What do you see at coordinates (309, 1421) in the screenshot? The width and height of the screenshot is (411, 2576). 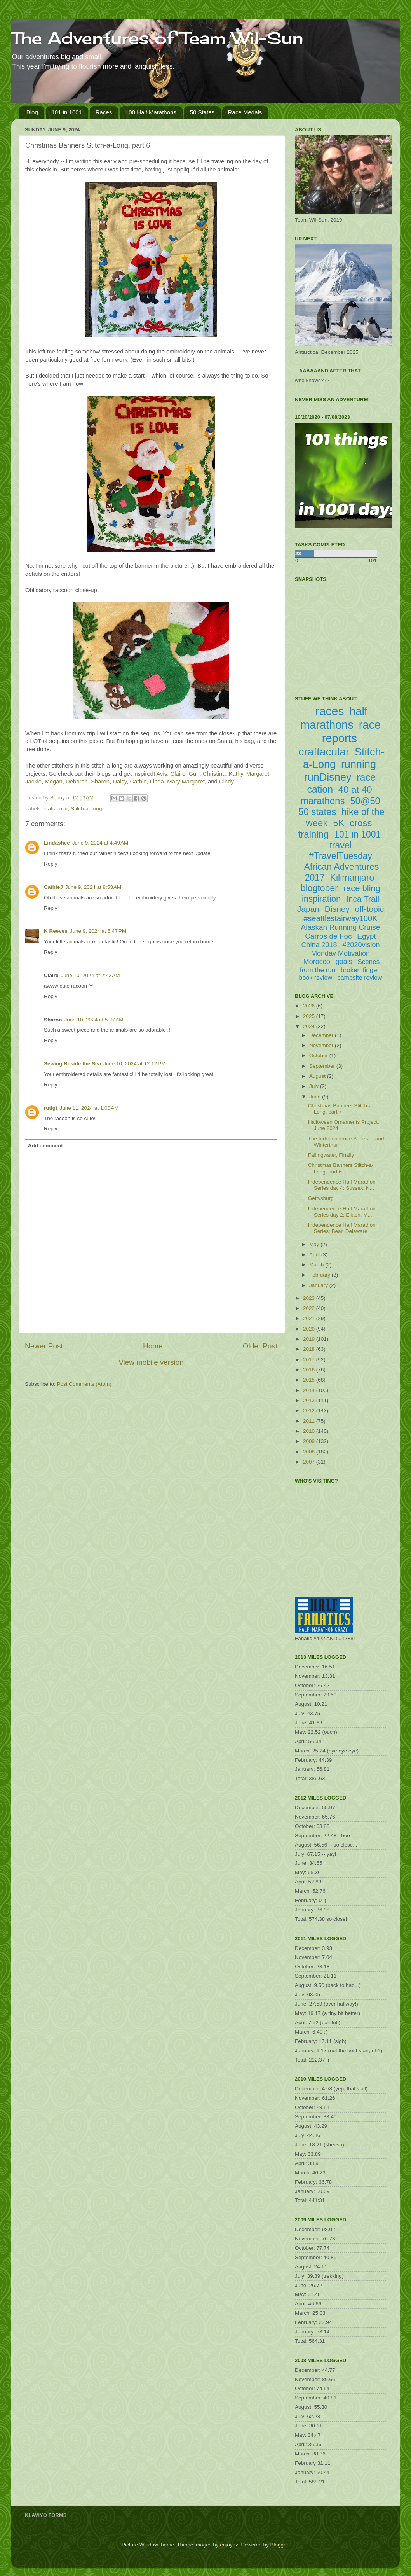 I see `2011` at bounding box center [309, 1421].